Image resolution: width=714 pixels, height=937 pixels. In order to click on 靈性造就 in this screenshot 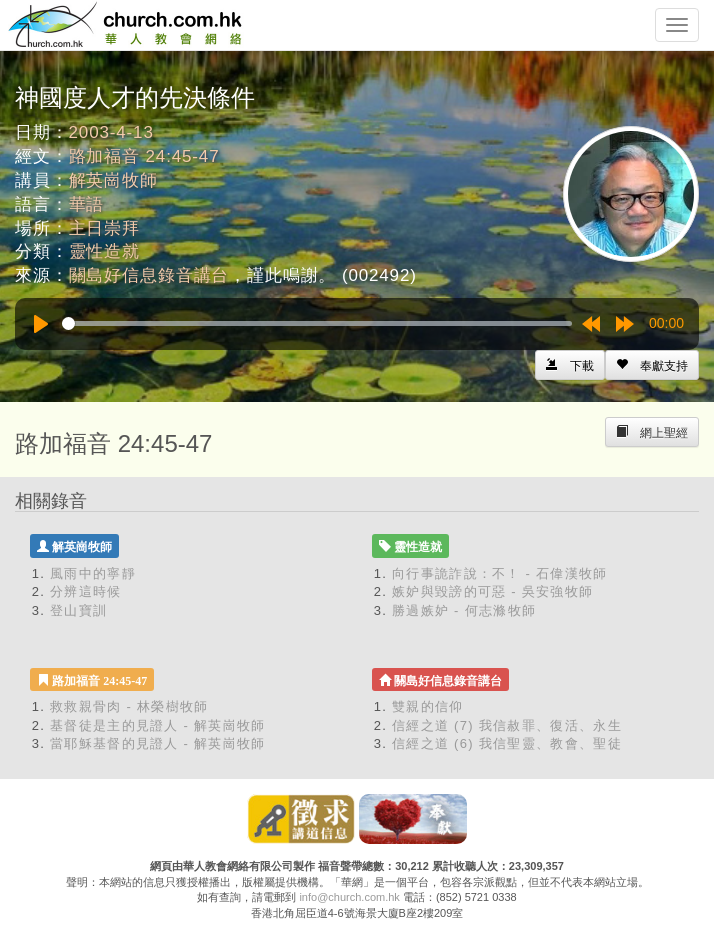, I will do `click(104, 251)`.